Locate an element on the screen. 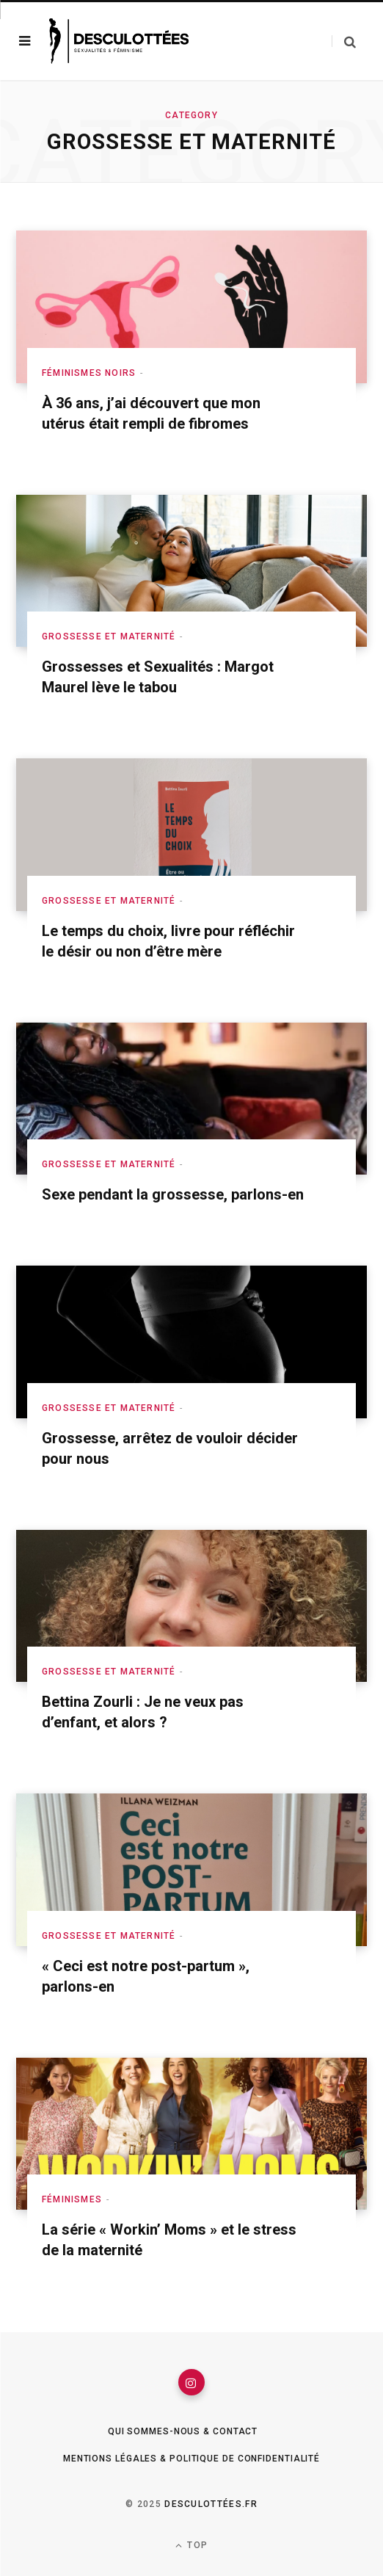  Féminismes Noirs is located at coordinates (89, 373).